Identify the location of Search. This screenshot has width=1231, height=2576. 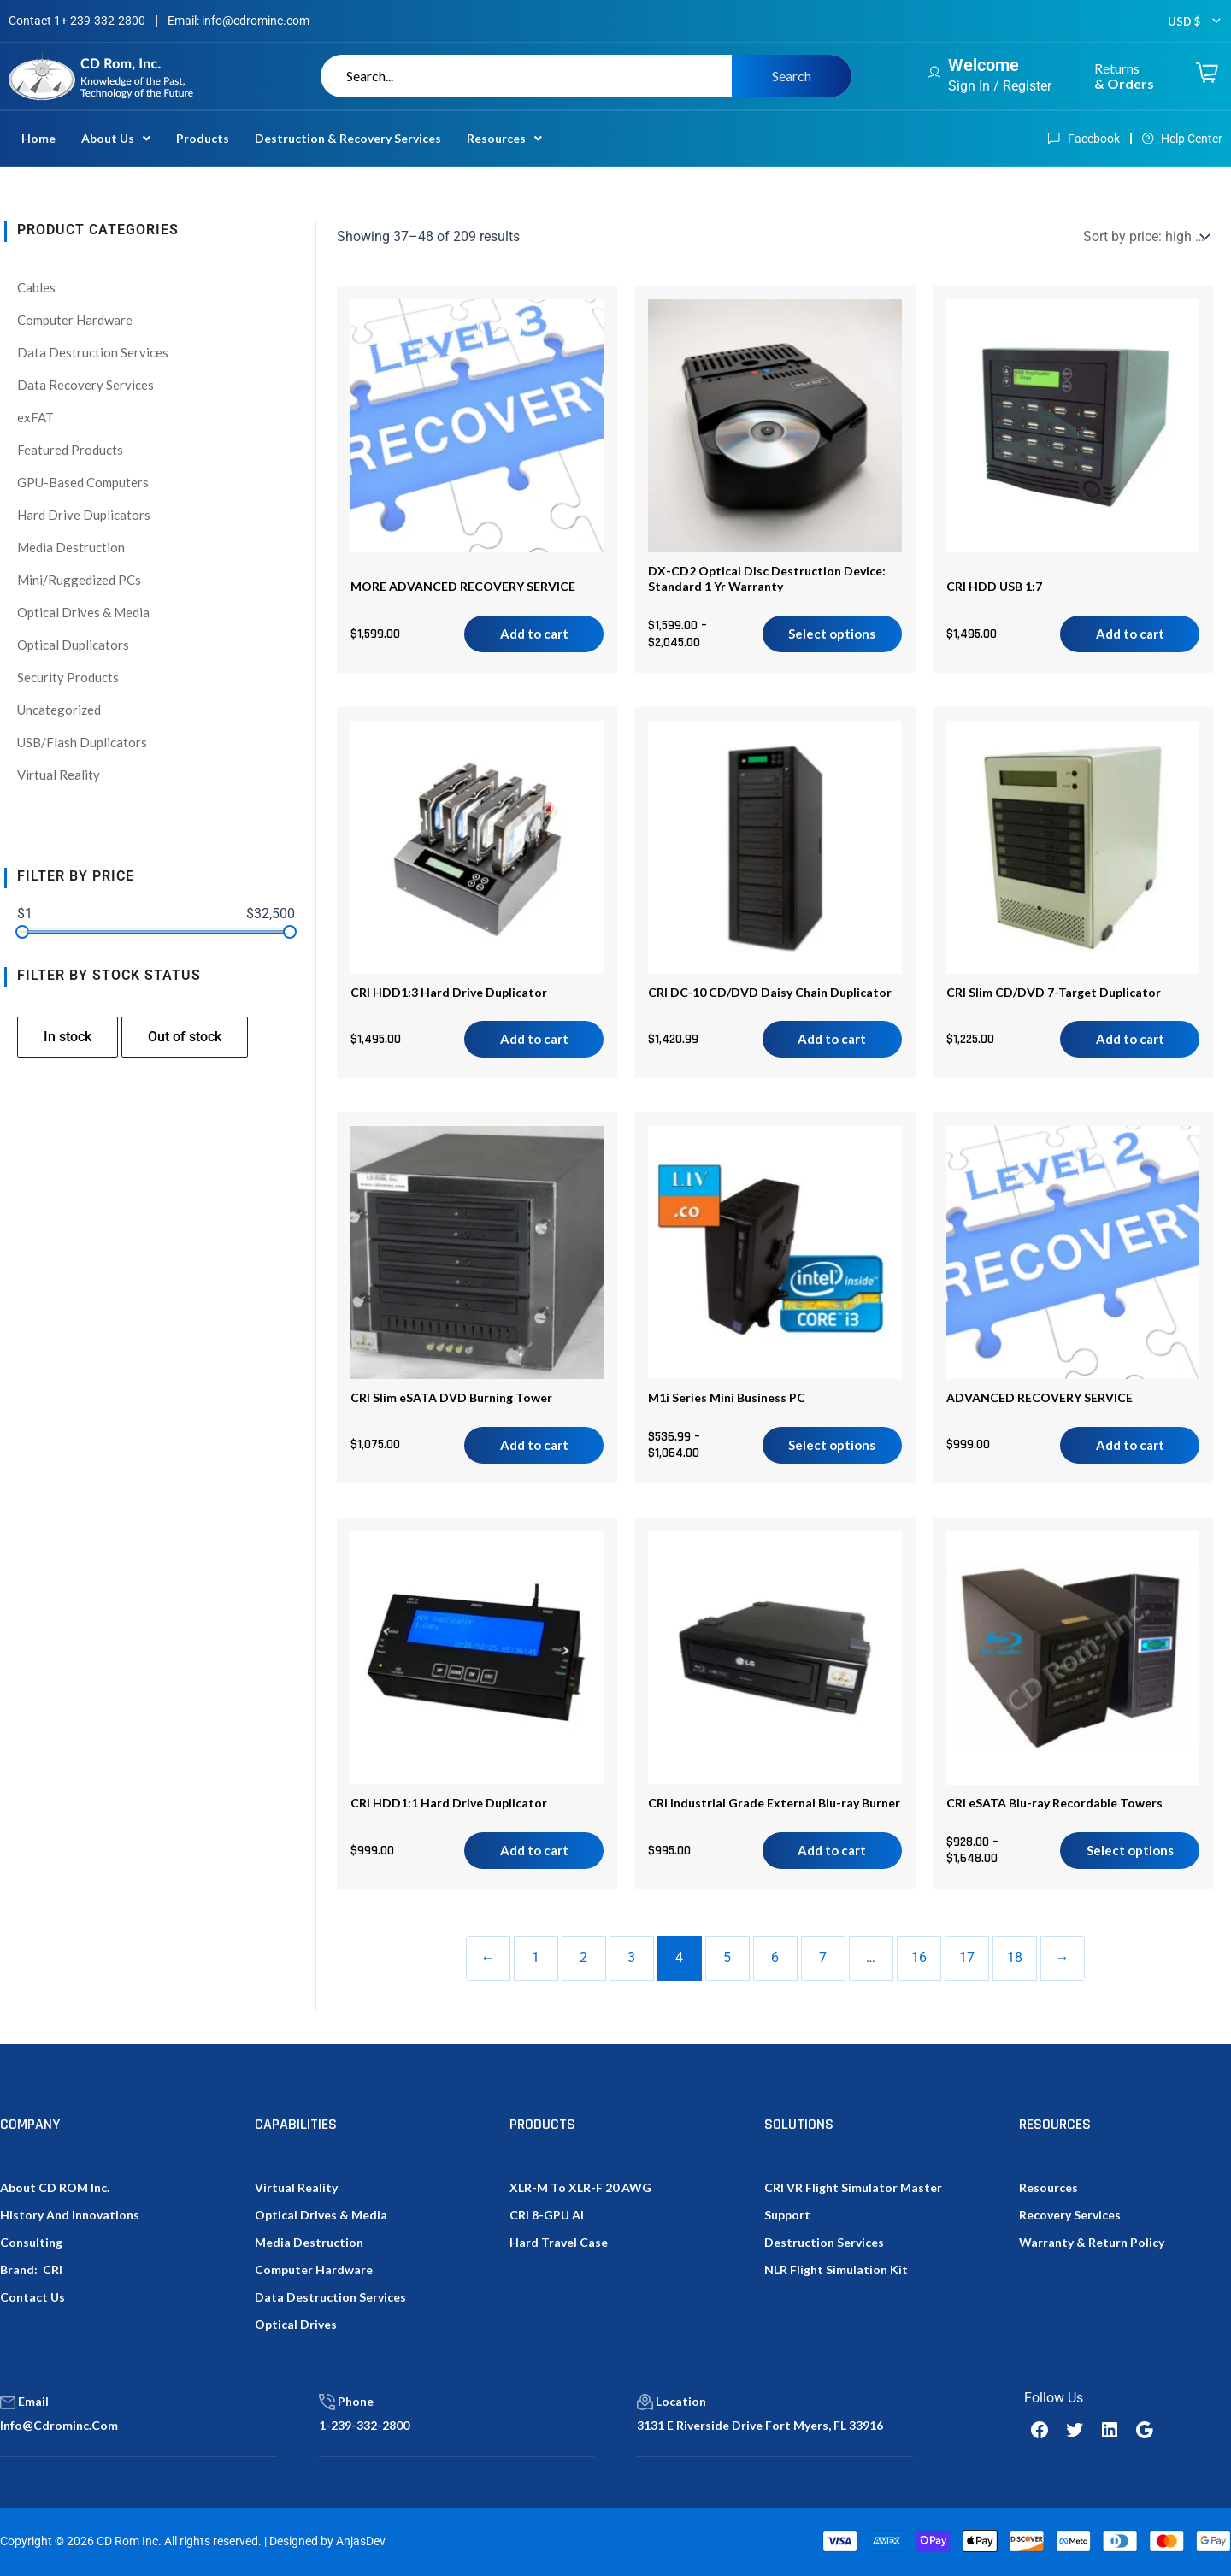
(791, 76).